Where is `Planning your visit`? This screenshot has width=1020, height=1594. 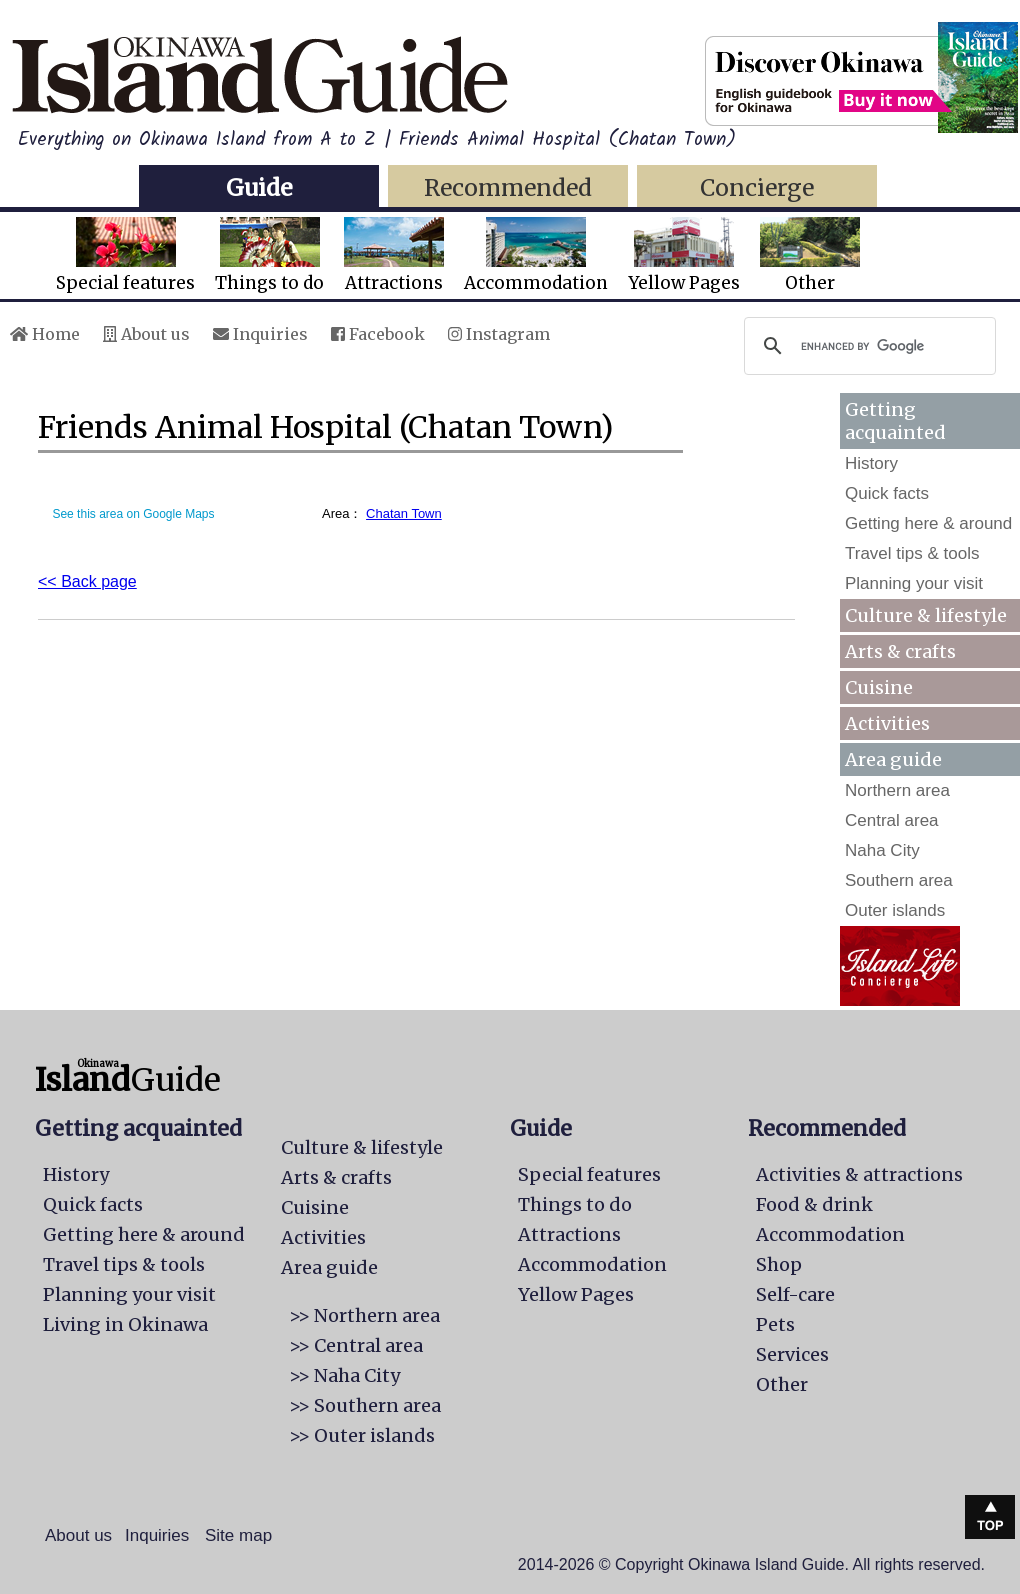
Planning your visit is located at coordinates (914, 583).